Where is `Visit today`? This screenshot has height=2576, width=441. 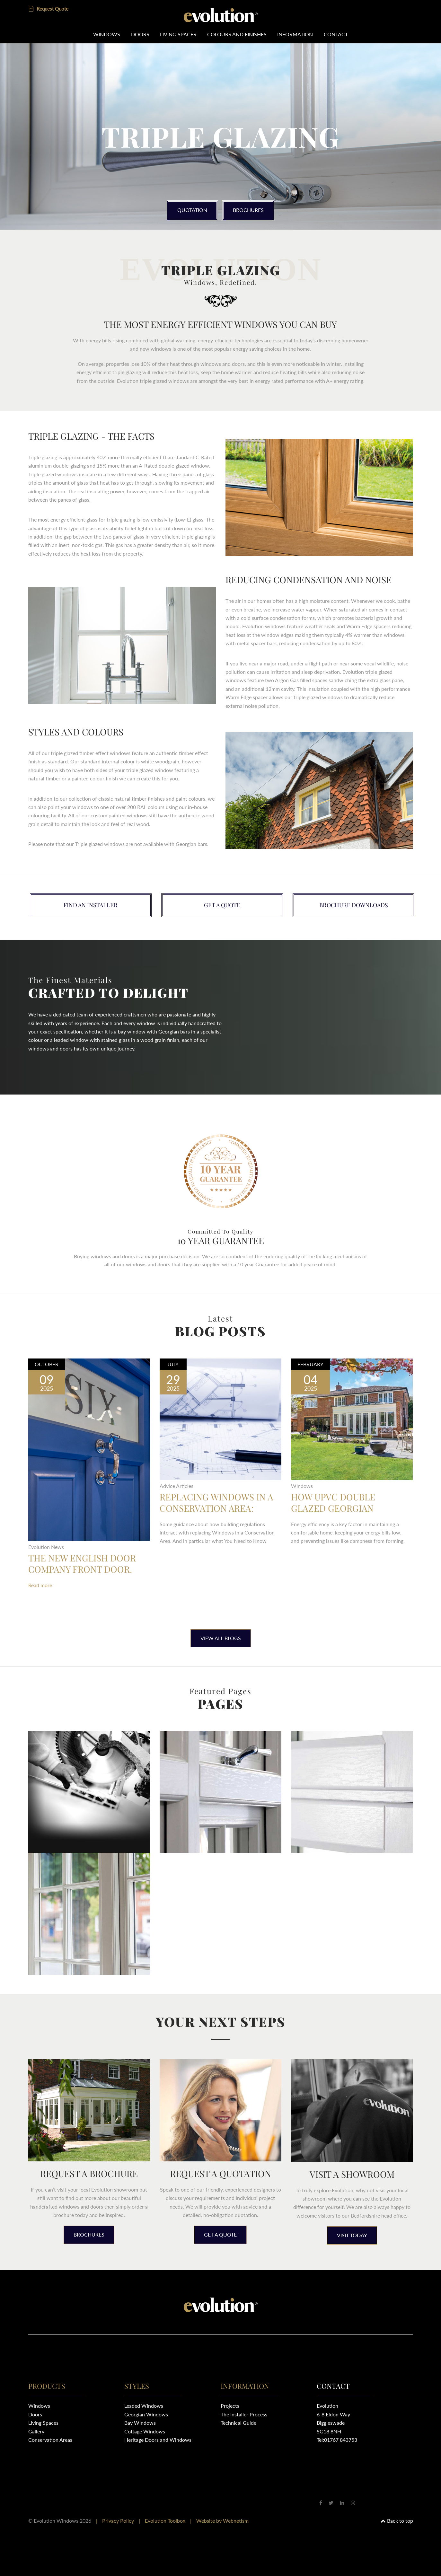 Visit today is located at coordinates (352, 2235).